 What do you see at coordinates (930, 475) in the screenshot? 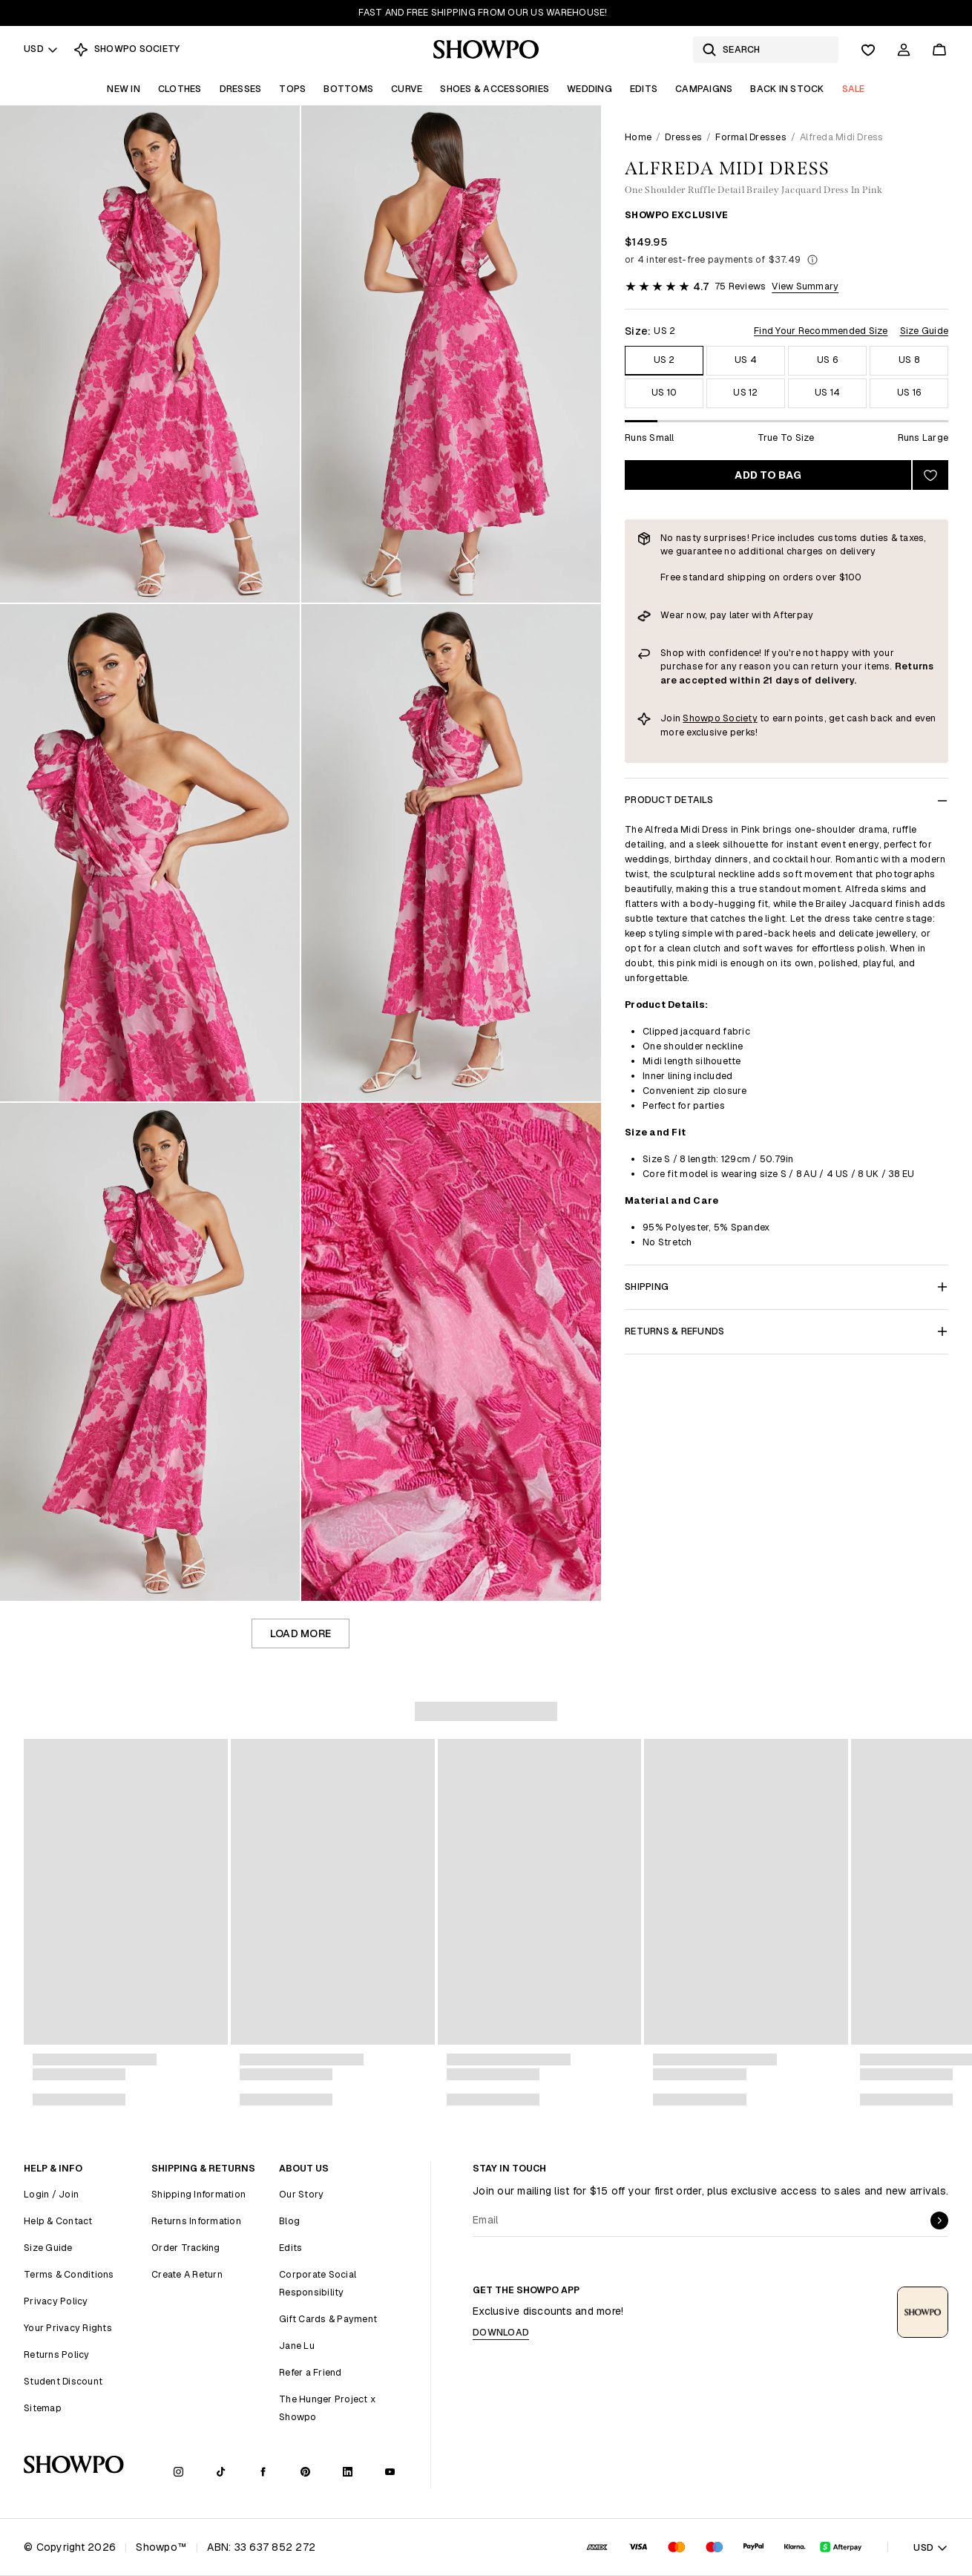
I see `[Add to wishlist]` at bounding box center [930, 475].